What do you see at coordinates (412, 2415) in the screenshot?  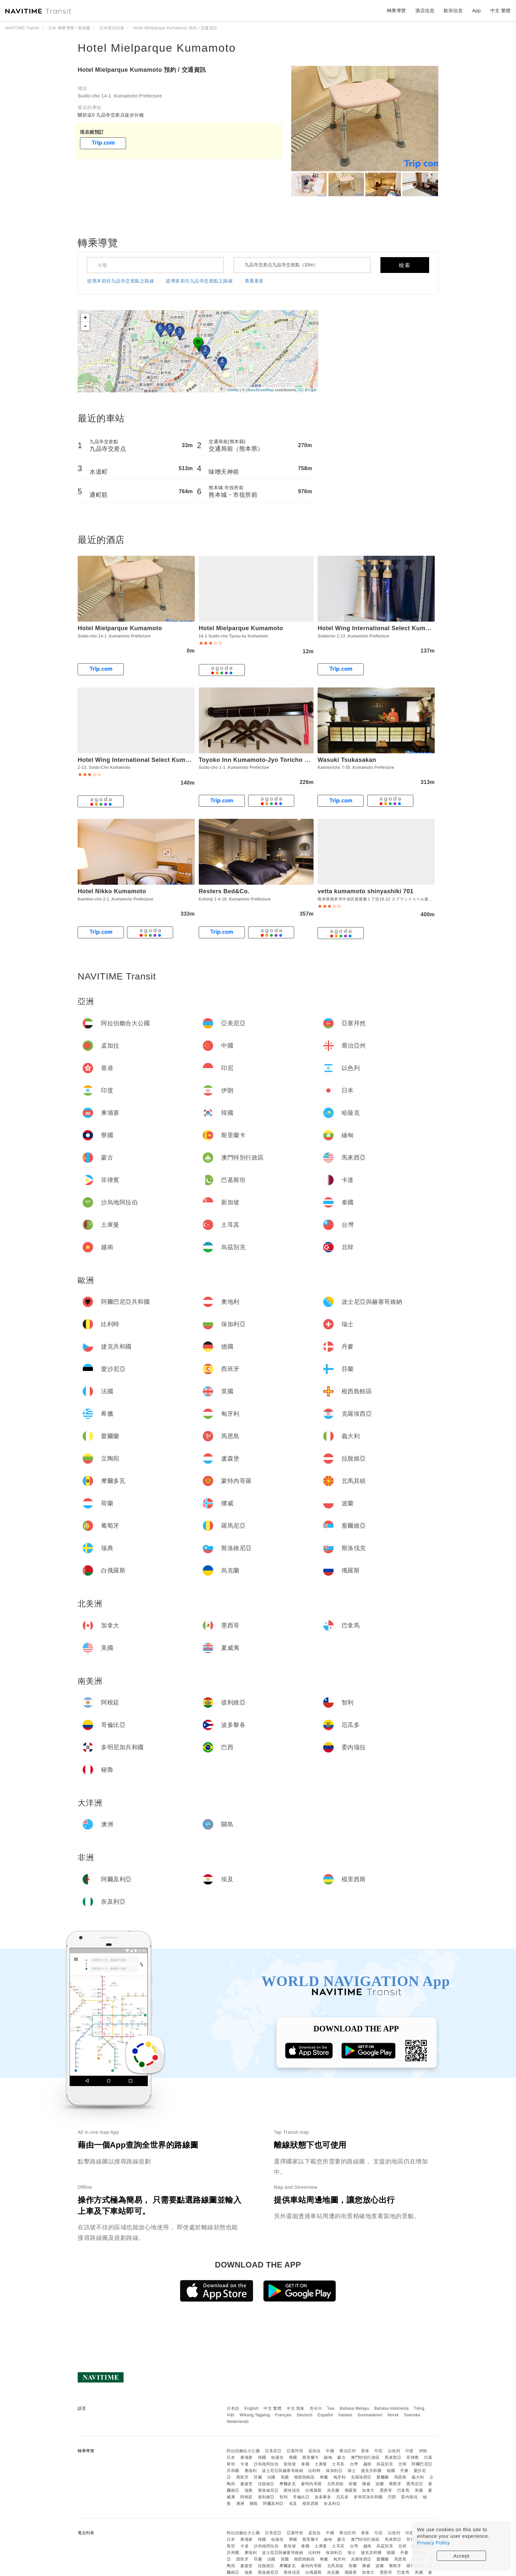 I see `Svenska` at bounding box center [412, 2415].